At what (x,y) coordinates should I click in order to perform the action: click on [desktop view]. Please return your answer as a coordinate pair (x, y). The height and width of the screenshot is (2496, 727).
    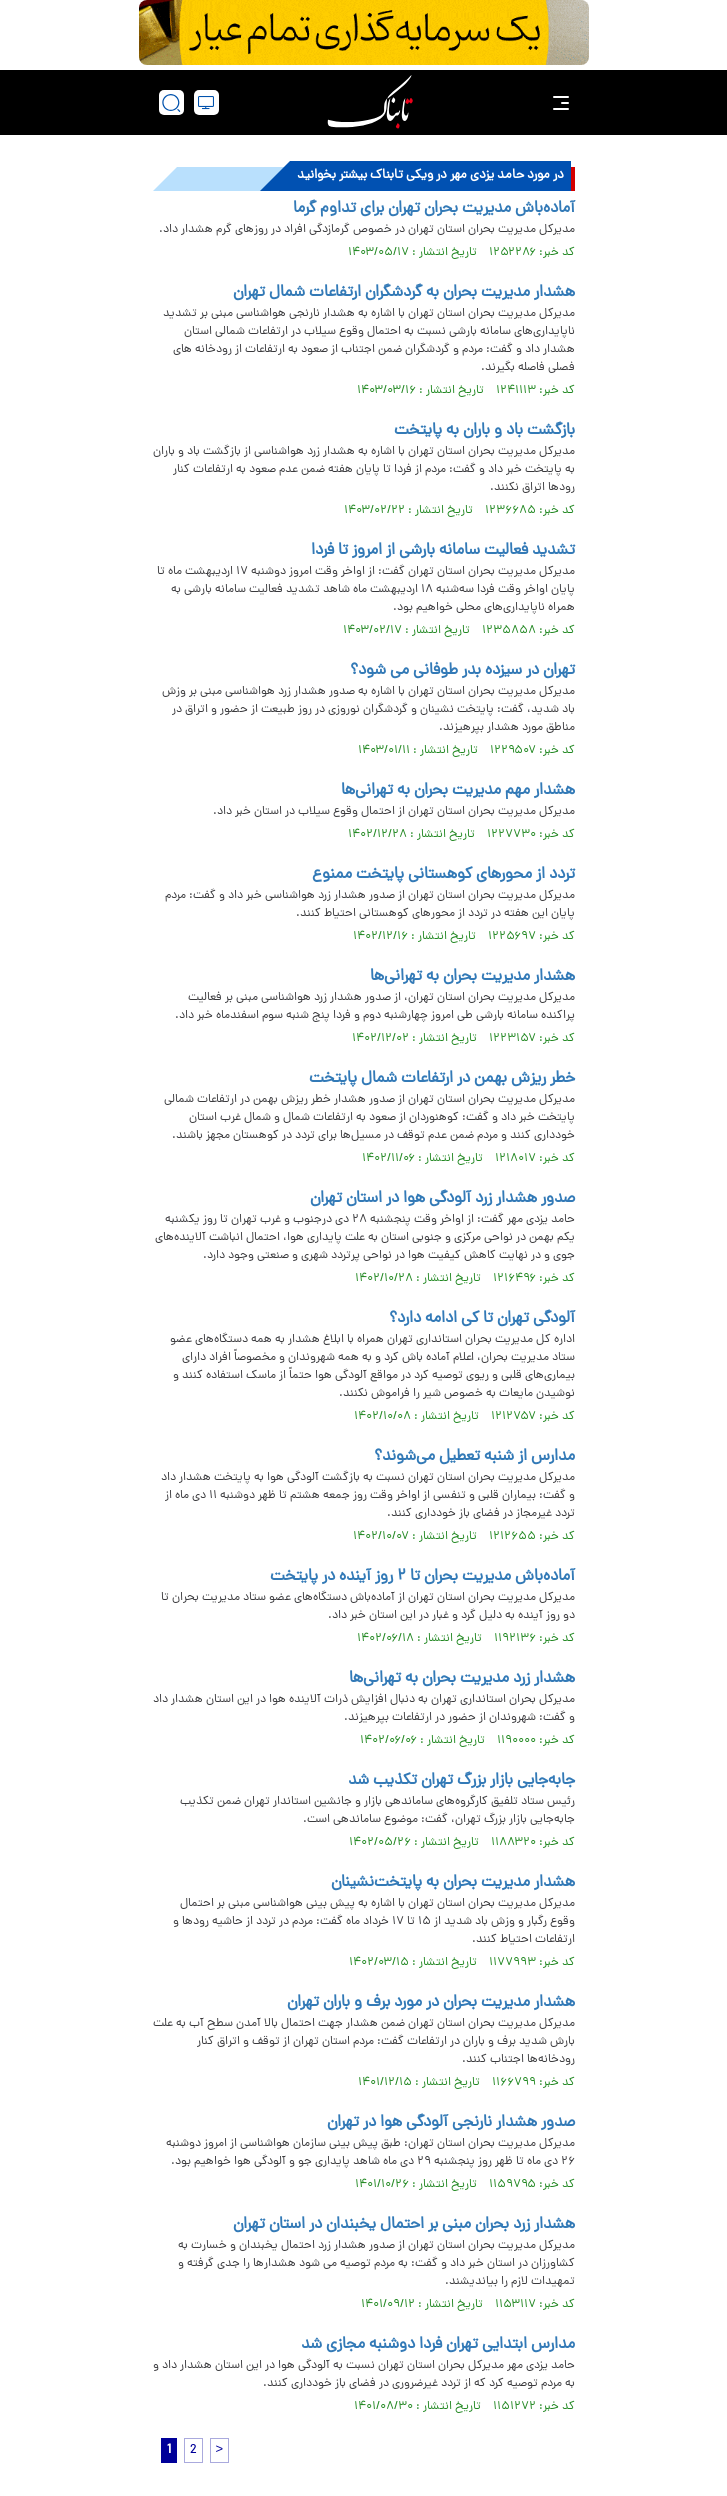
    Looking at the image, I should click on (206, 102).